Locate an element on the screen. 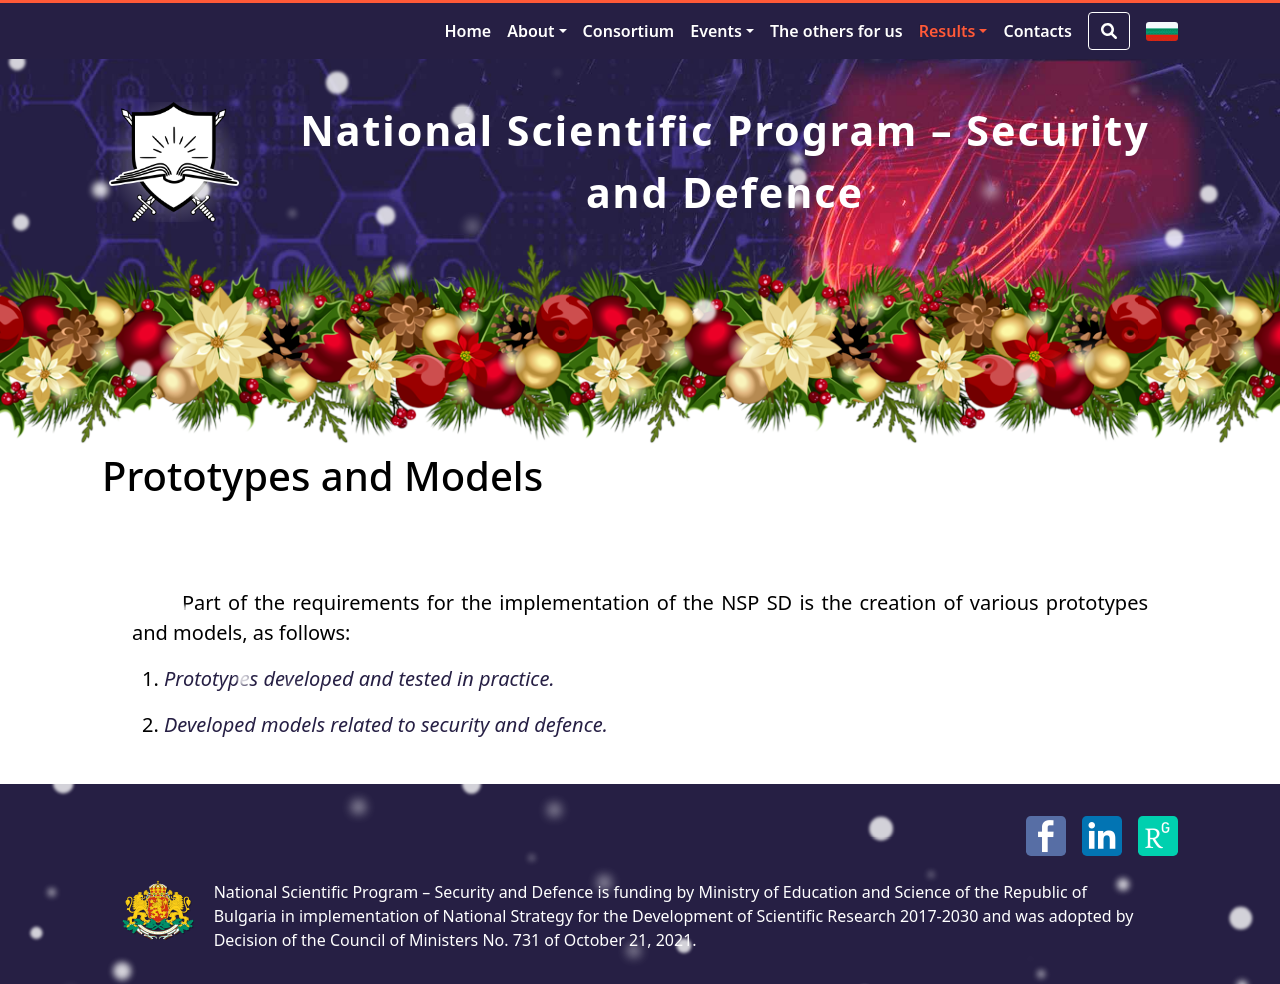 The height and width of the screenshot is (984, 1280). Home is located at coordinates (467, 31).